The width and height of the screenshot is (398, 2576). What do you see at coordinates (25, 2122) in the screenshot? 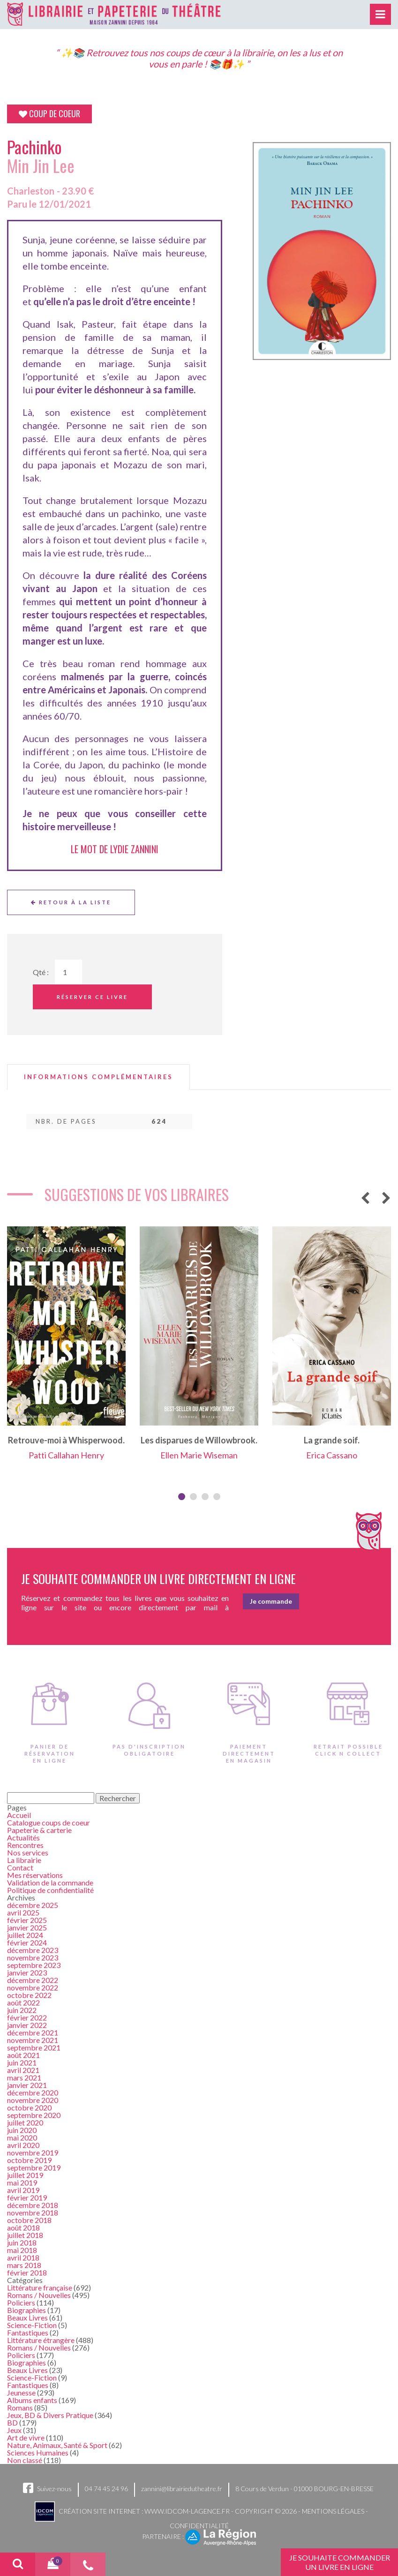
I see `juillet 2020` at bounding box center [25, 2122].